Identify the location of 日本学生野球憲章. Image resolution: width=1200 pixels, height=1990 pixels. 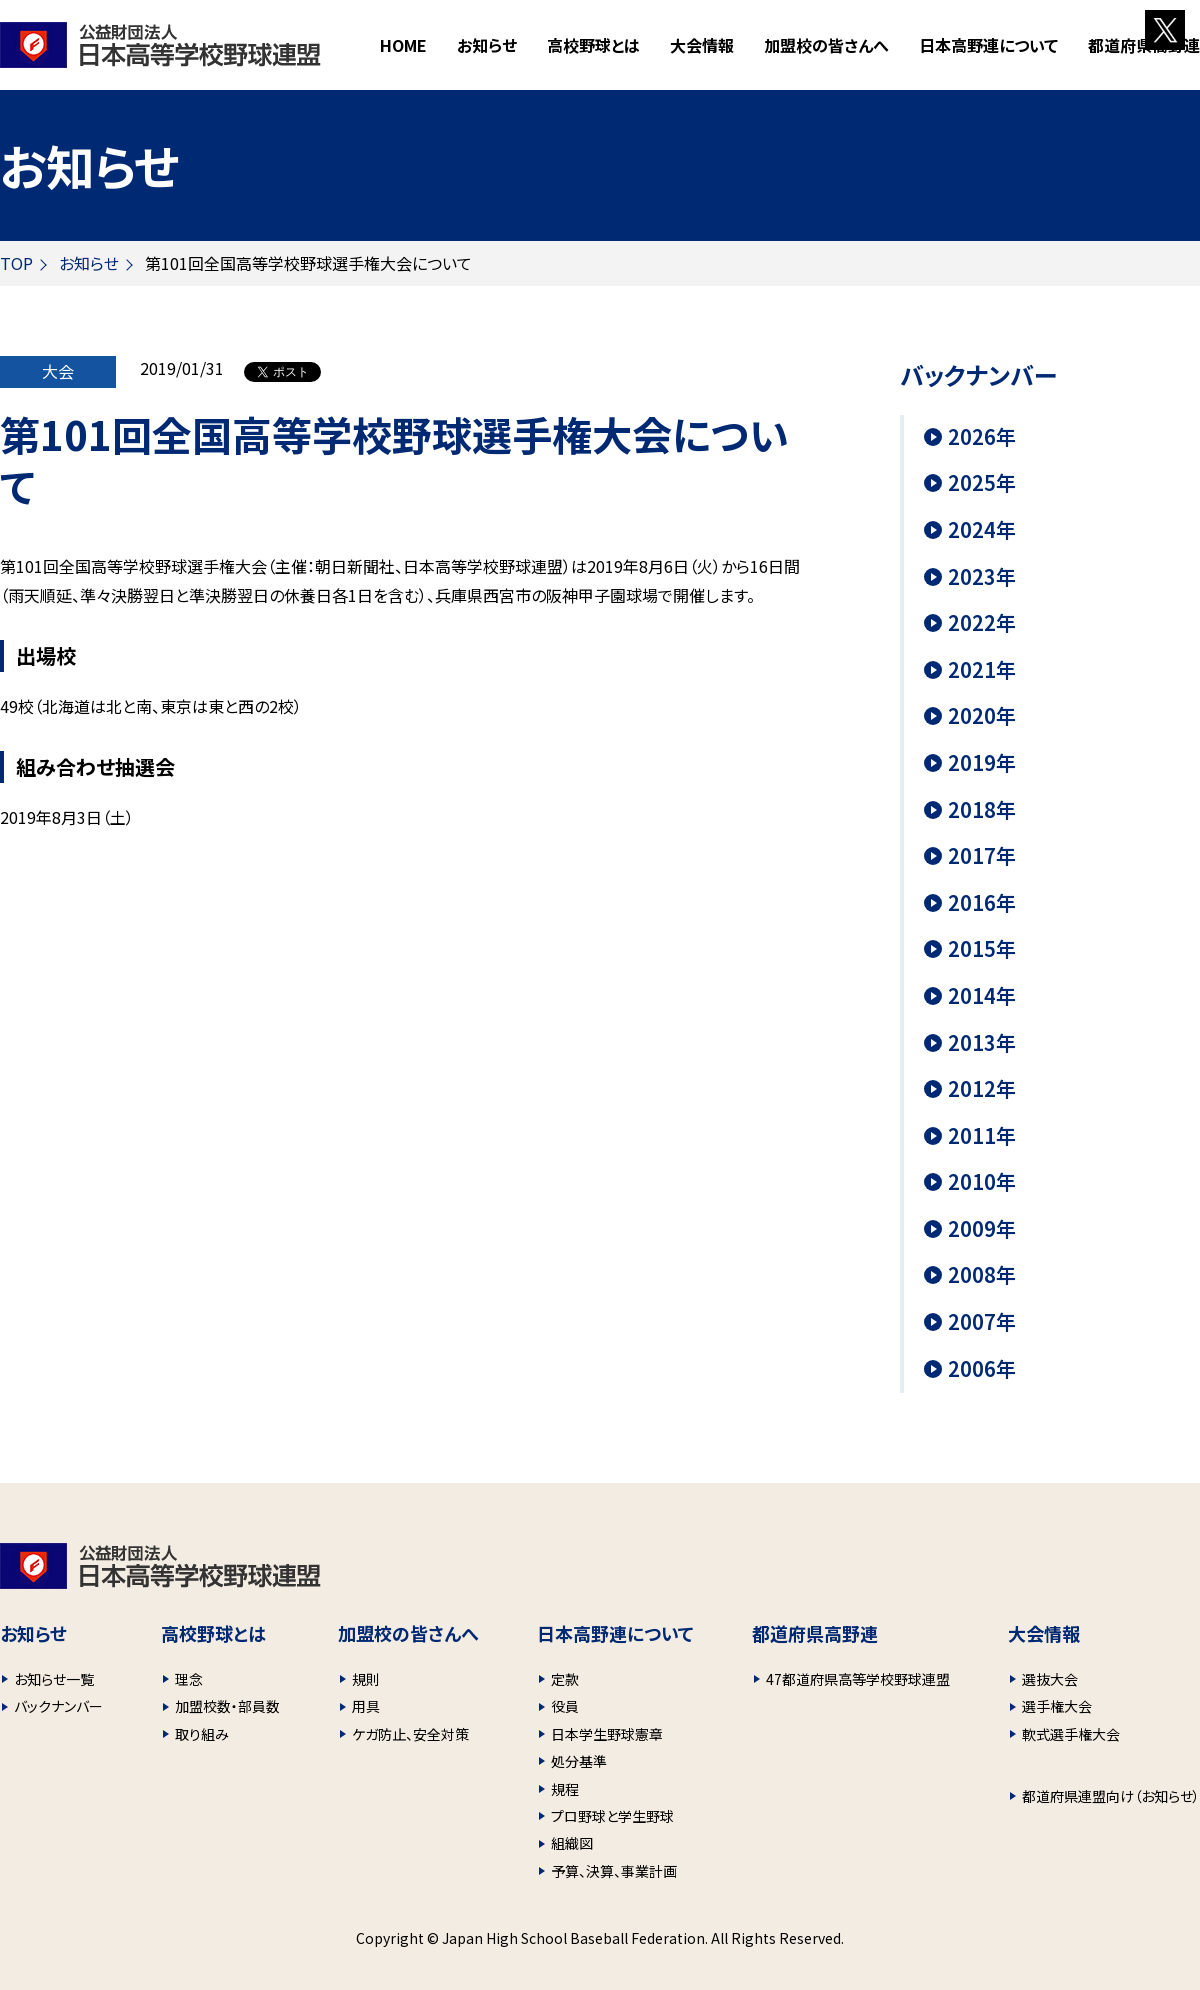
(607, 1734).